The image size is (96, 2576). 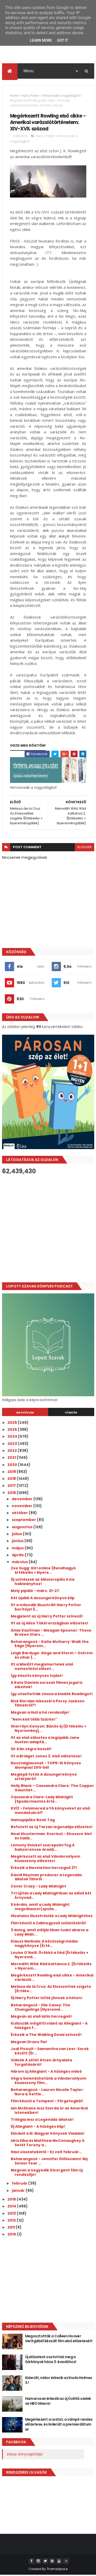 I want to click on Melissa de la Cruz: Az Elveszettek szigete {Értéke..., so click(x=51, y=1990).